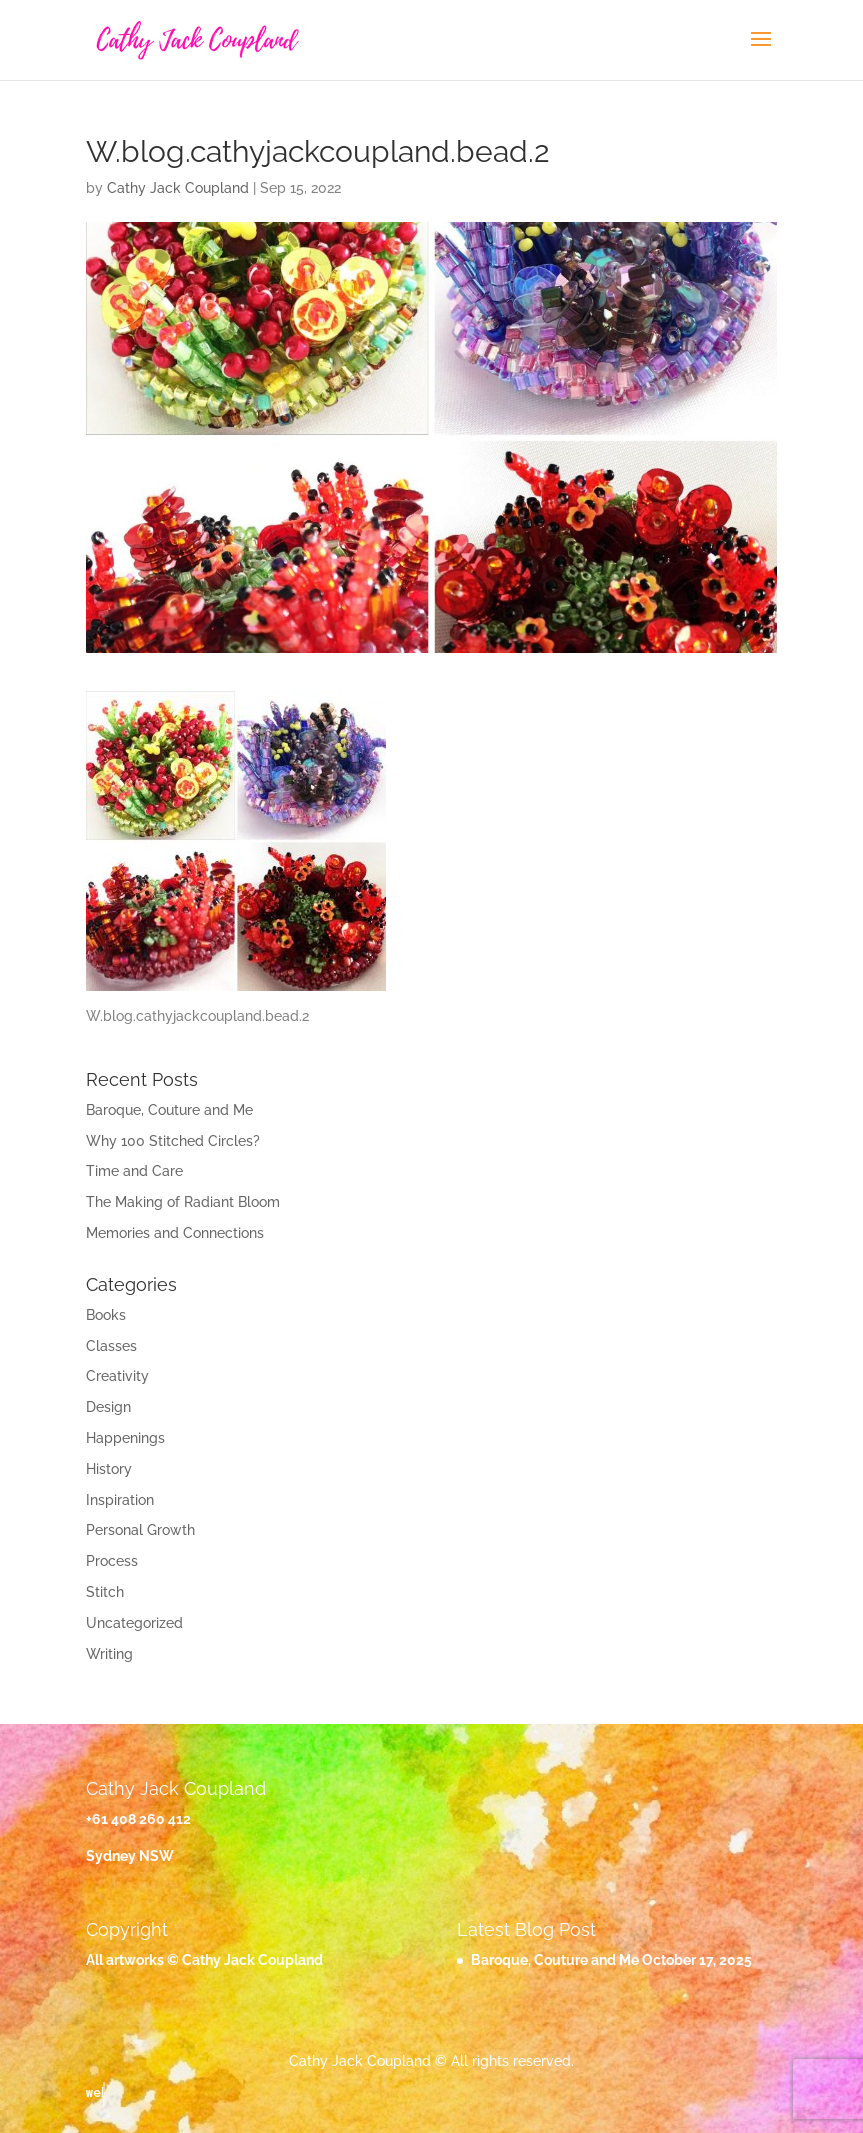 Image resolution: width=863 pixels, height=2133 pixels. Describe the element at coordinates (178, 188) in the screenshot. I see `Cathy Jack Coupland` at that location.